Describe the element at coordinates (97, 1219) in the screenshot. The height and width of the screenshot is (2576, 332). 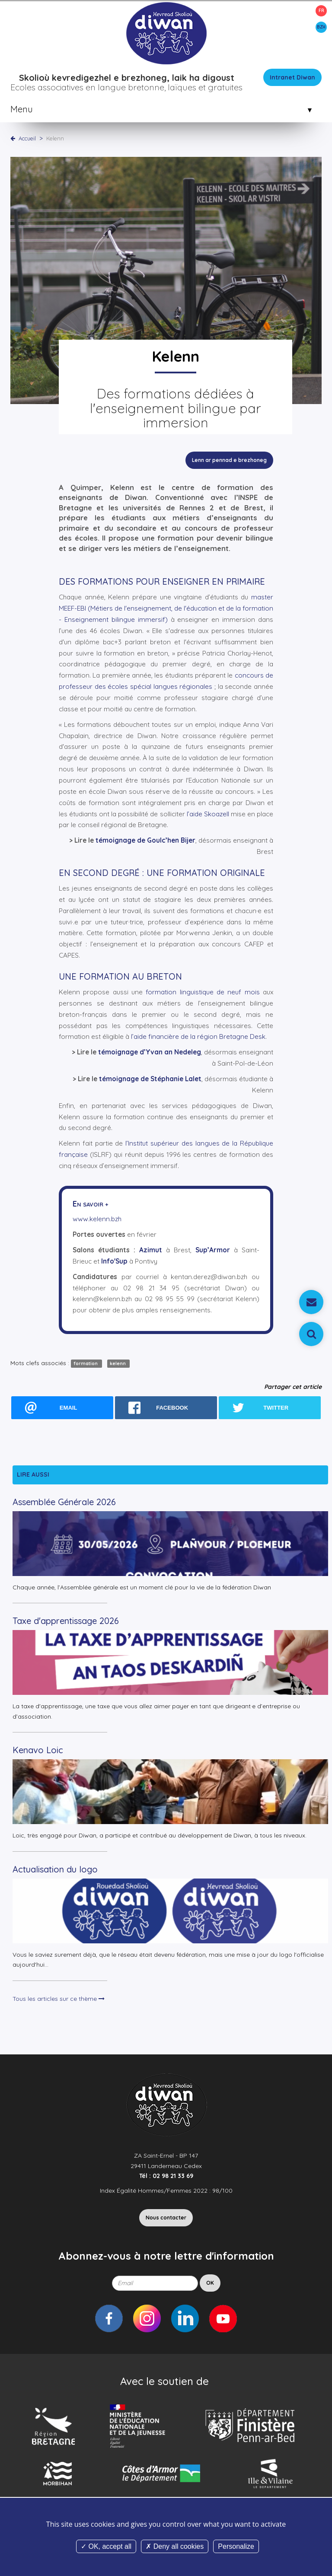
I see `www.kelenn.bzh` at that location.